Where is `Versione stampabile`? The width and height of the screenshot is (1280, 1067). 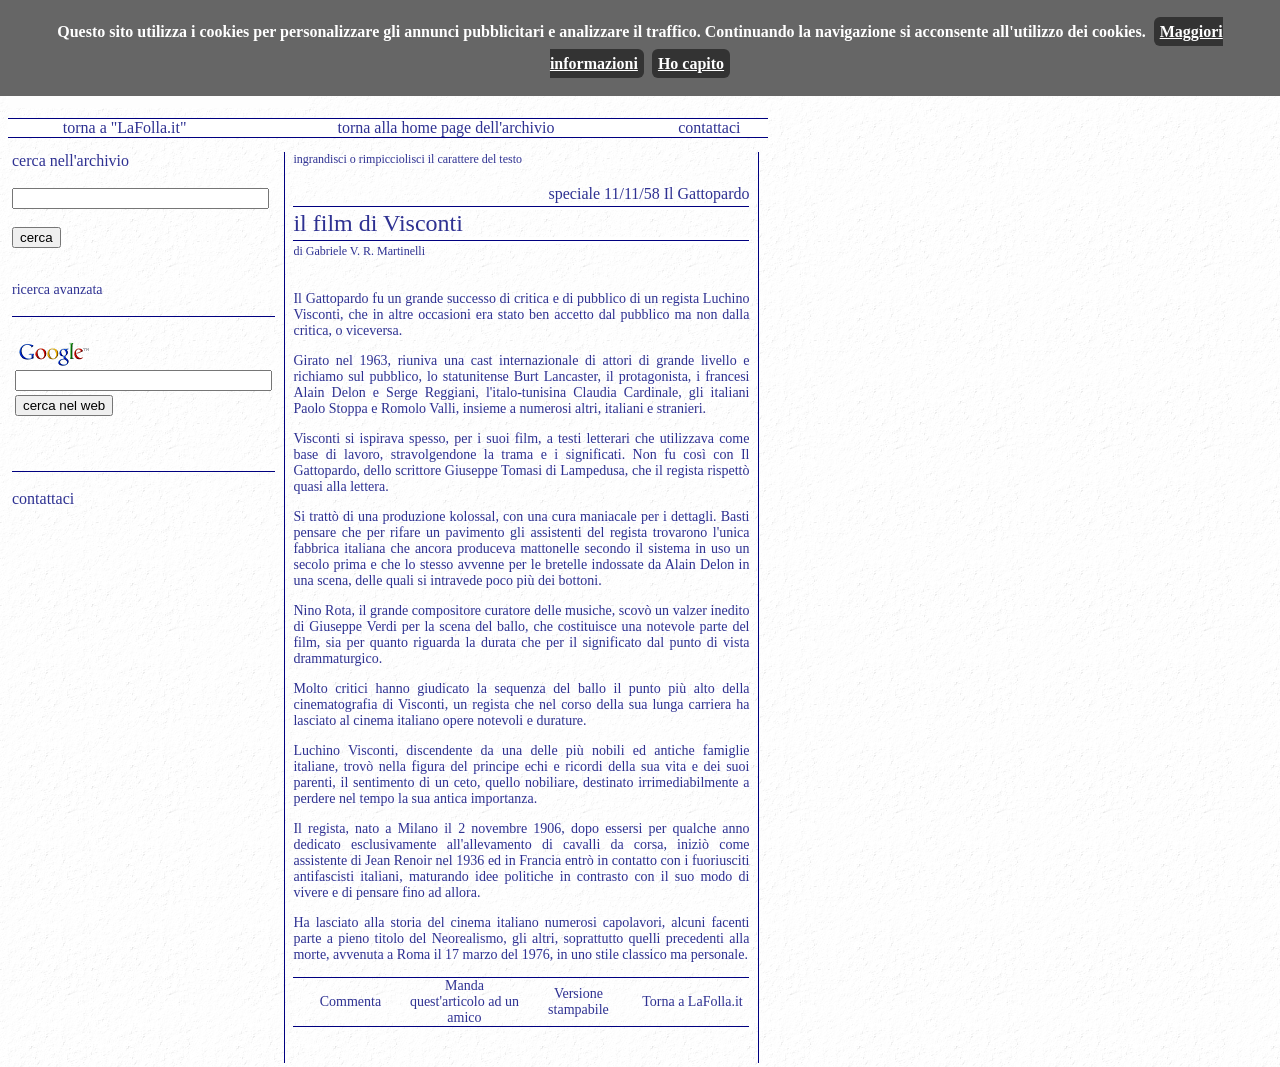 Versione stampabile is located at coordinates (578, 1001).